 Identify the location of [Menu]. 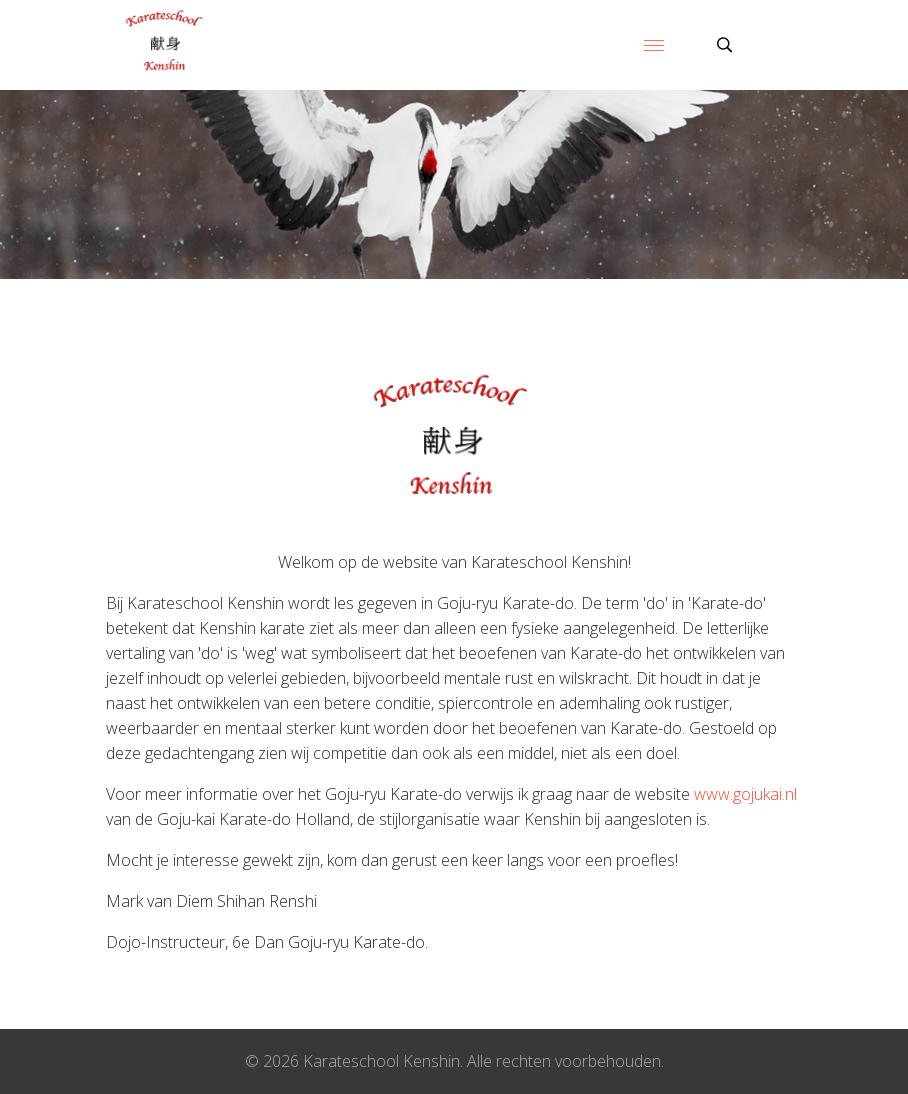
(654, 45).